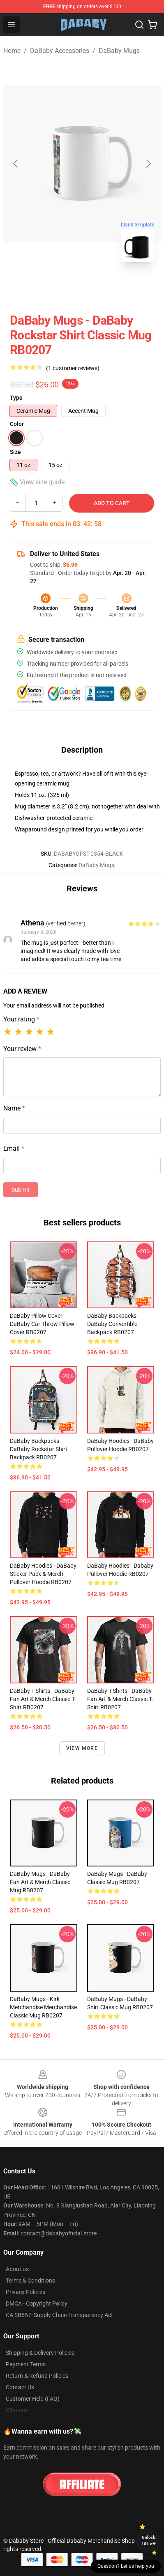 The height and width of the screenshot is (2576, 164). What do you see at coordinates (16, 397) in the screenshot?
I see `Type` at bounding box center [16, 397].